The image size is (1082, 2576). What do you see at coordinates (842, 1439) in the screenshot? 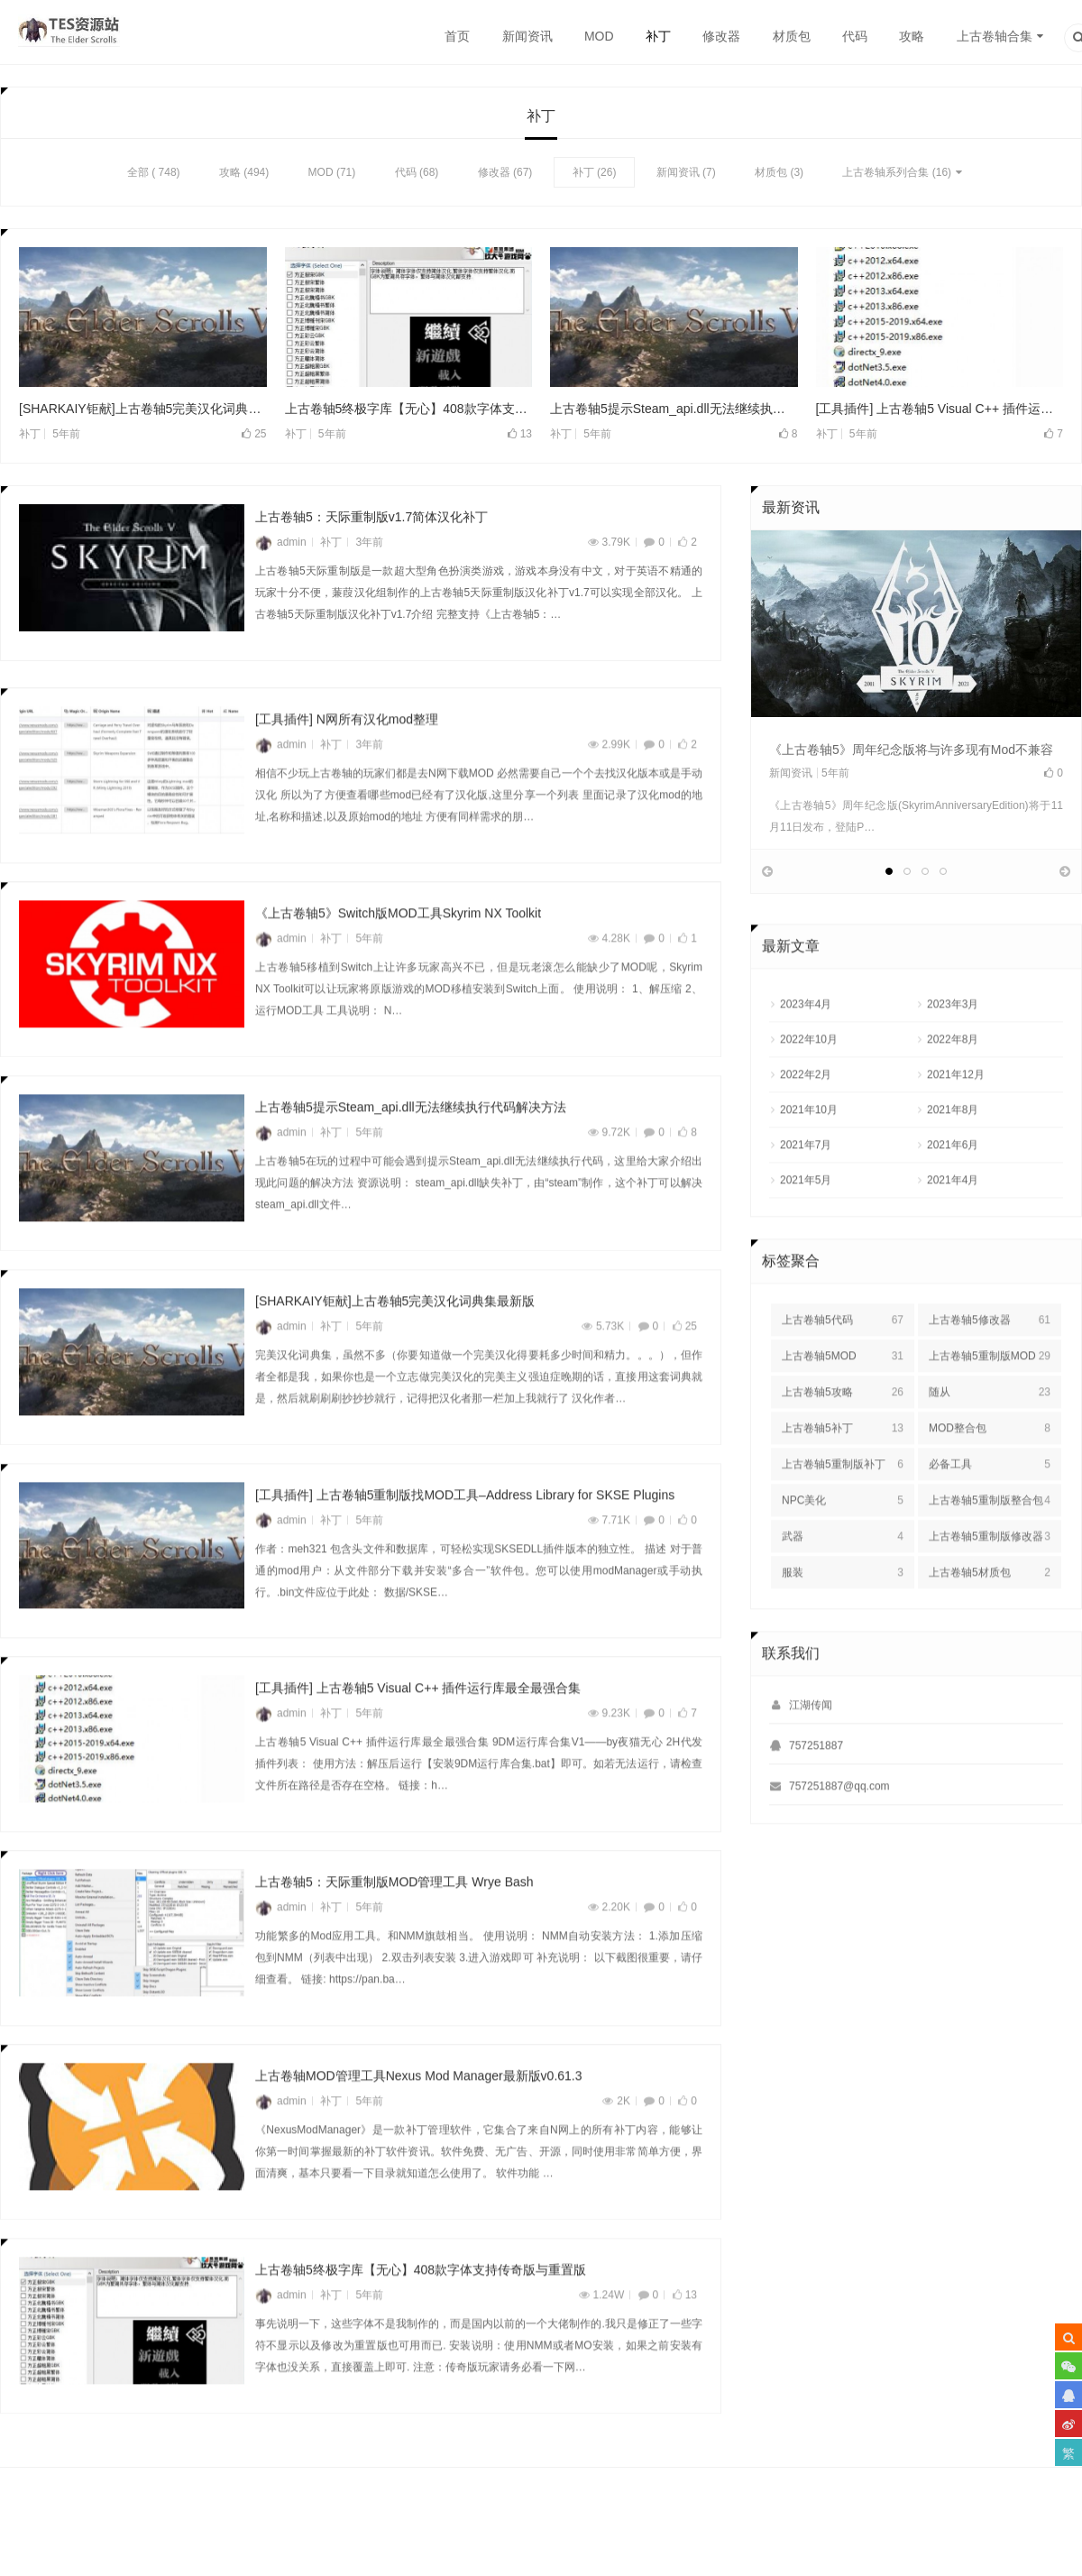
I see `上古卷轴5攻略` at bounding box center [842, 1439].